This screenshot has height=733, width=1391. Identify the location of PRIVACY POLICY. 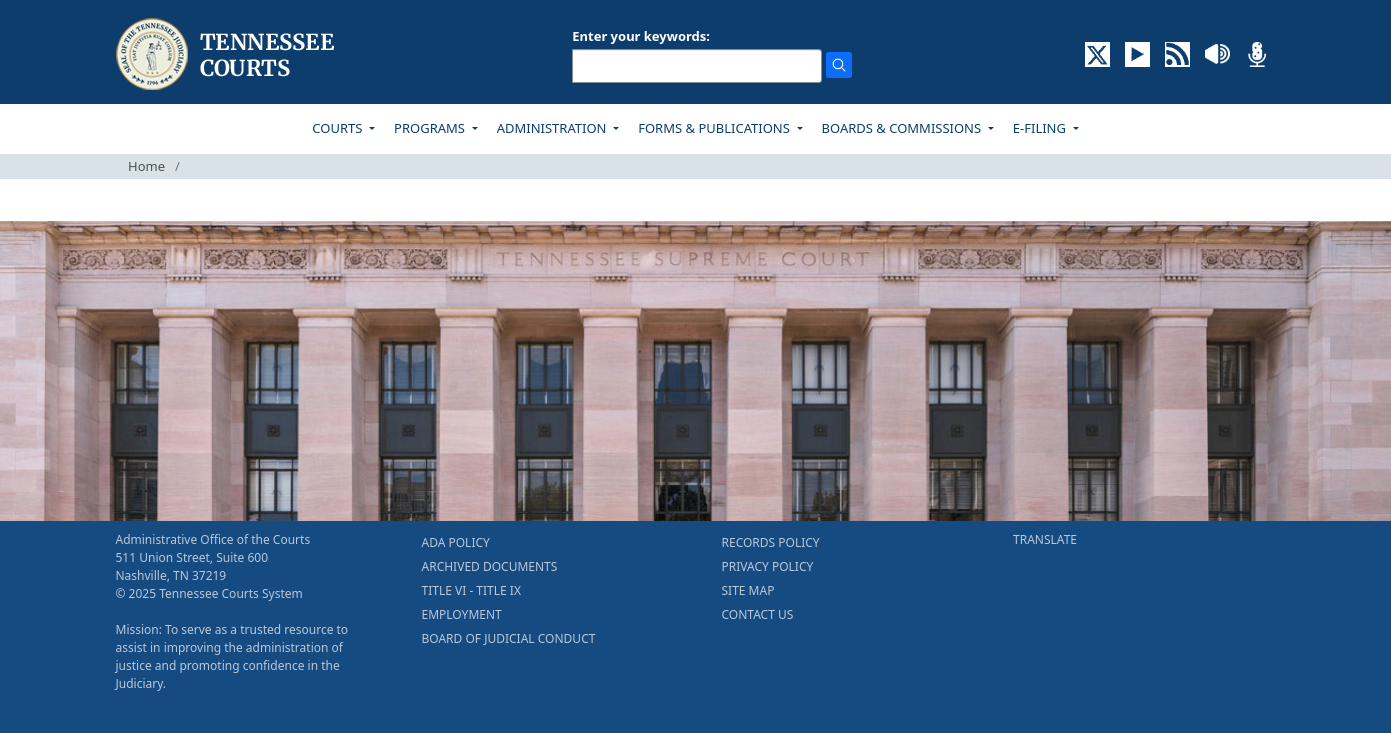
(768, 566).